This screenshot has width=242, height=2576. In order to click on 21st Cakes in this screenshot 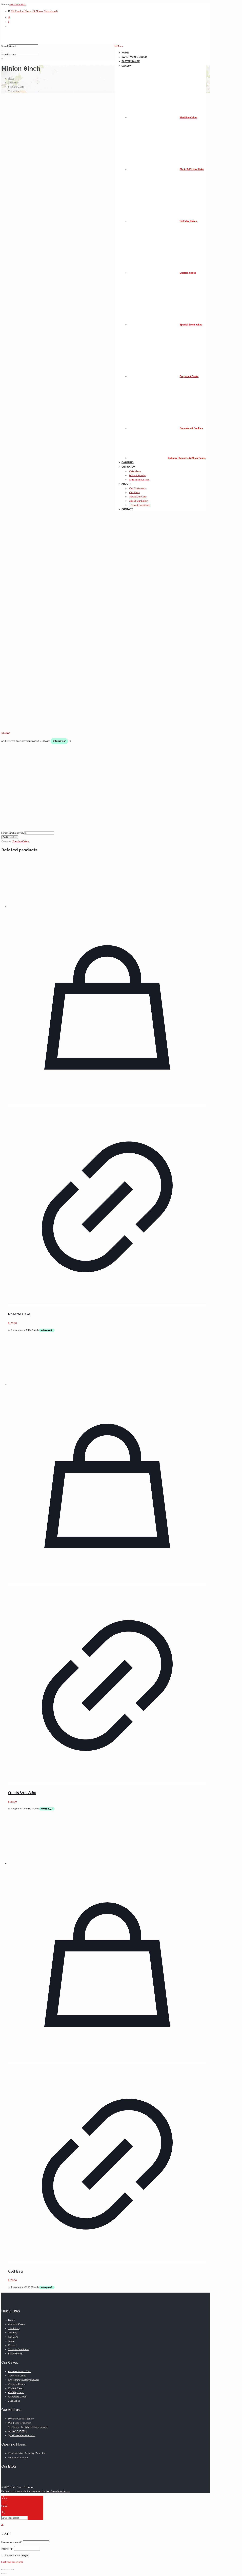, I will do `click(14, 2400)`.